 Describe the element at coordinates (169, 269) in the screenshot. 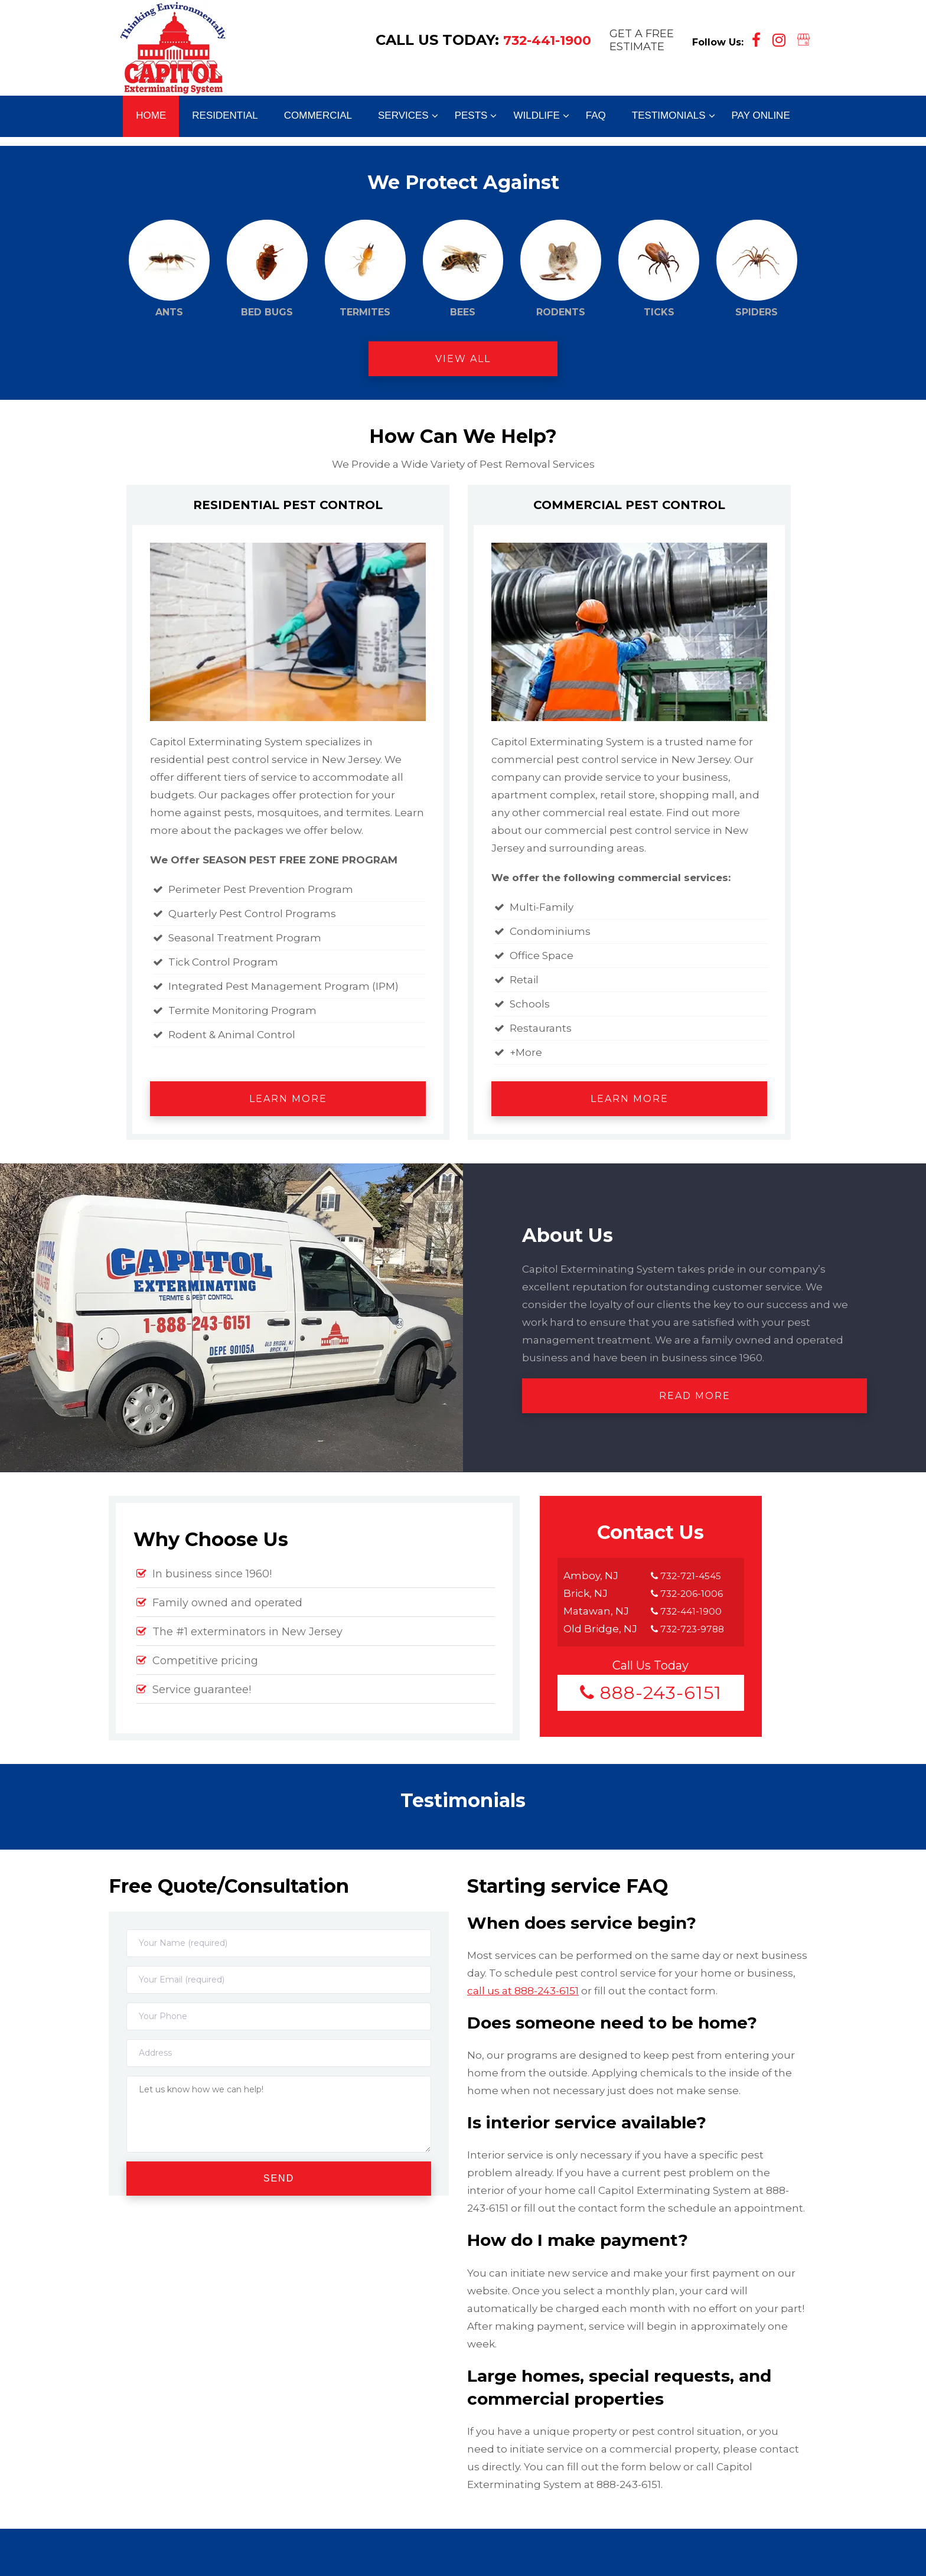

I see `Ants` at that location.